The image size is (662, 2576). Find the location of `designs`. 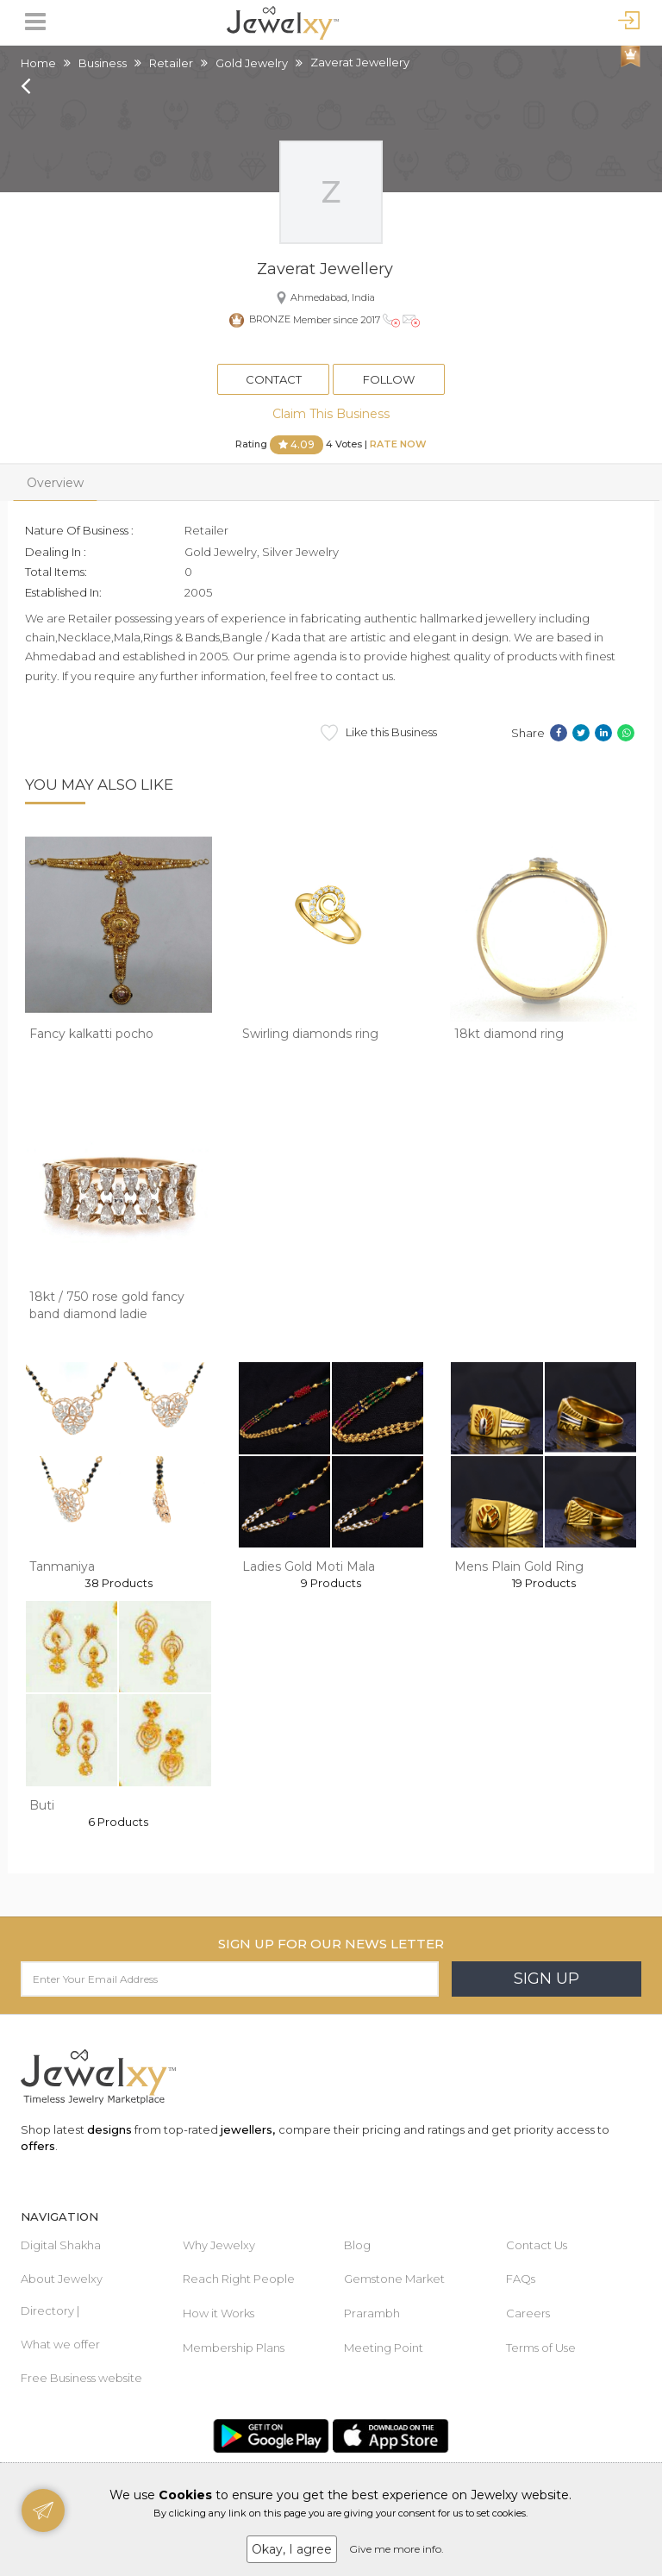

designs is located at coordinates (109, 2129).